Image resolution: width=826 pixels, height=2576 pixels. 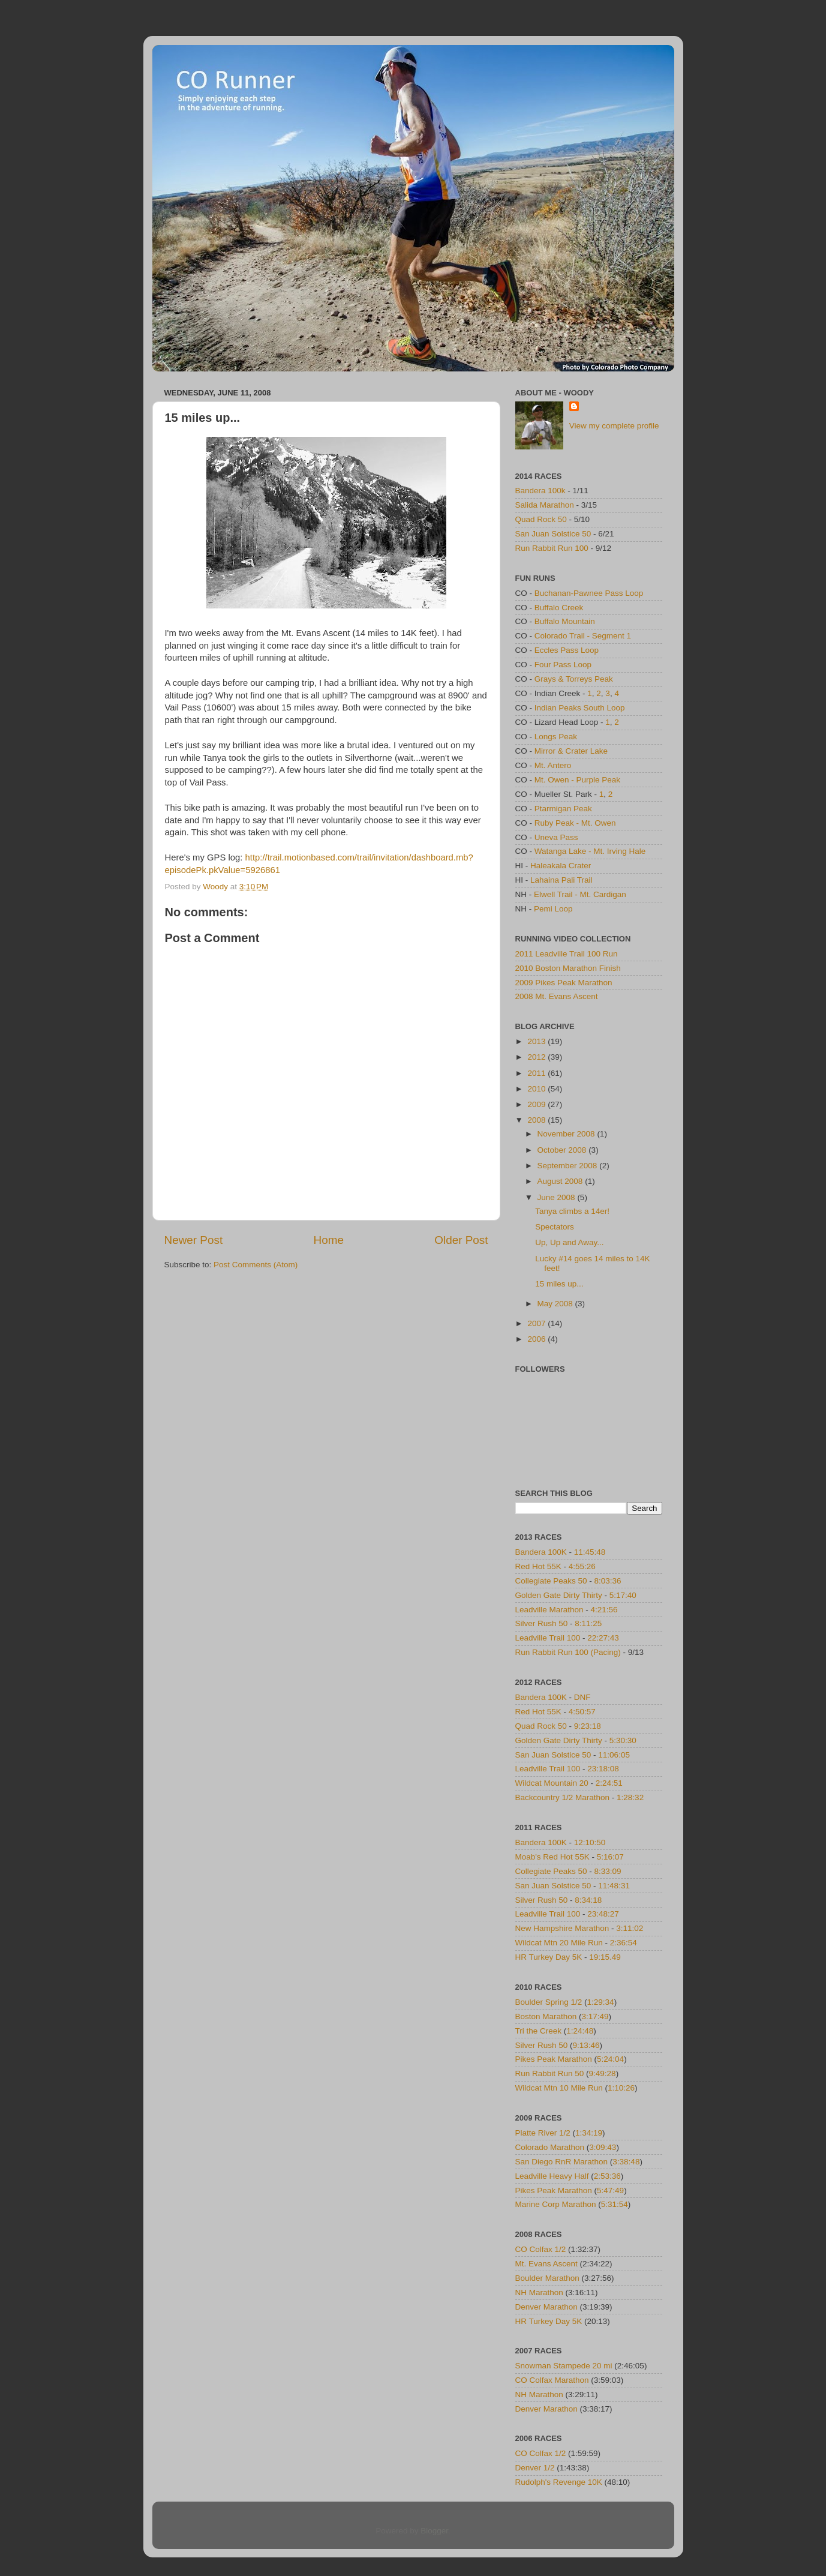 What do you see at coordinates (562, 1797) in the screenshot?
I see `Backcountry 1/2 Marathon` at bounding box center [562, 1797].